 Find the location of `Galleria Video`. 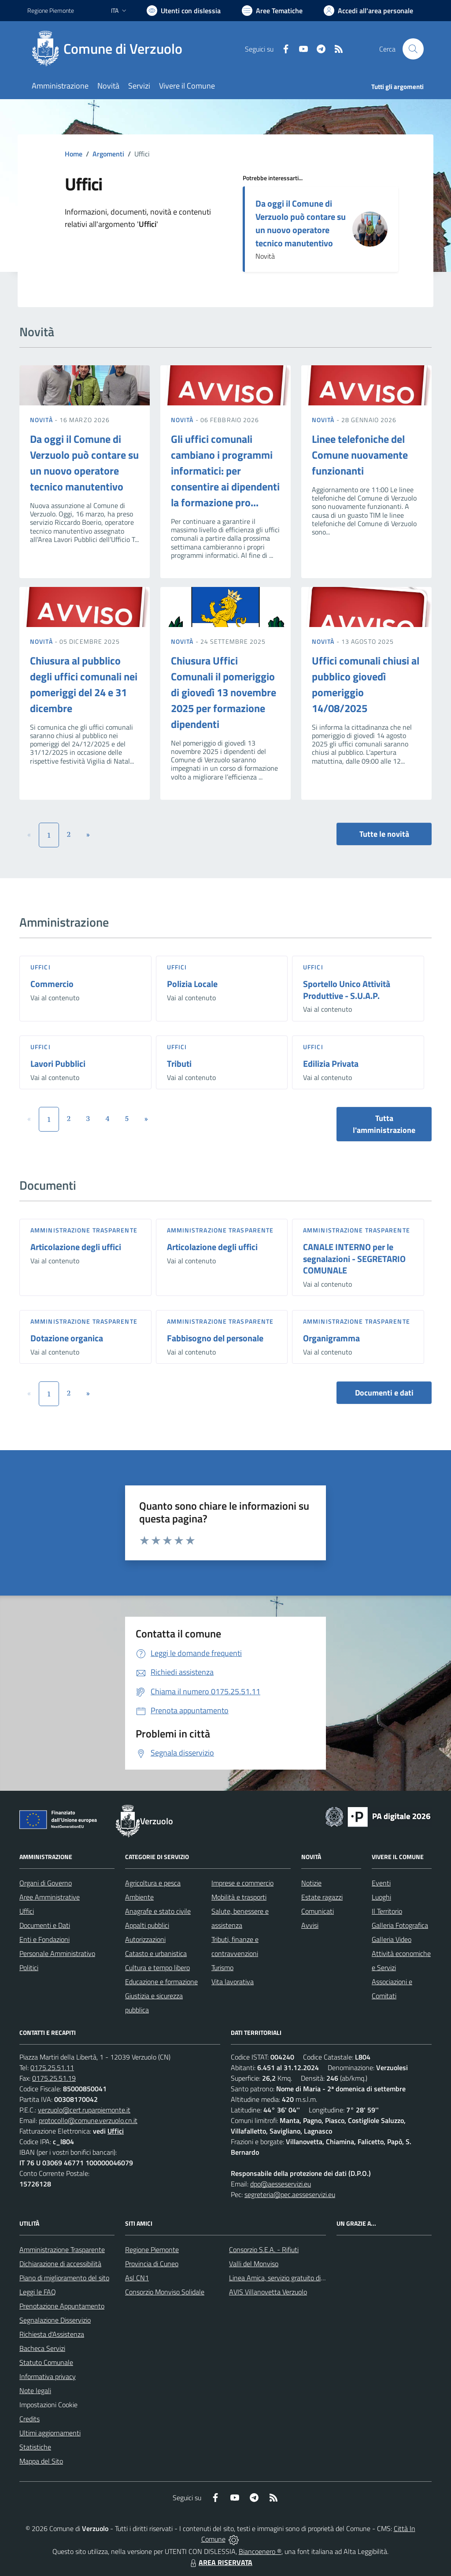

Galleria Video is located at coordinates (391, 1939).